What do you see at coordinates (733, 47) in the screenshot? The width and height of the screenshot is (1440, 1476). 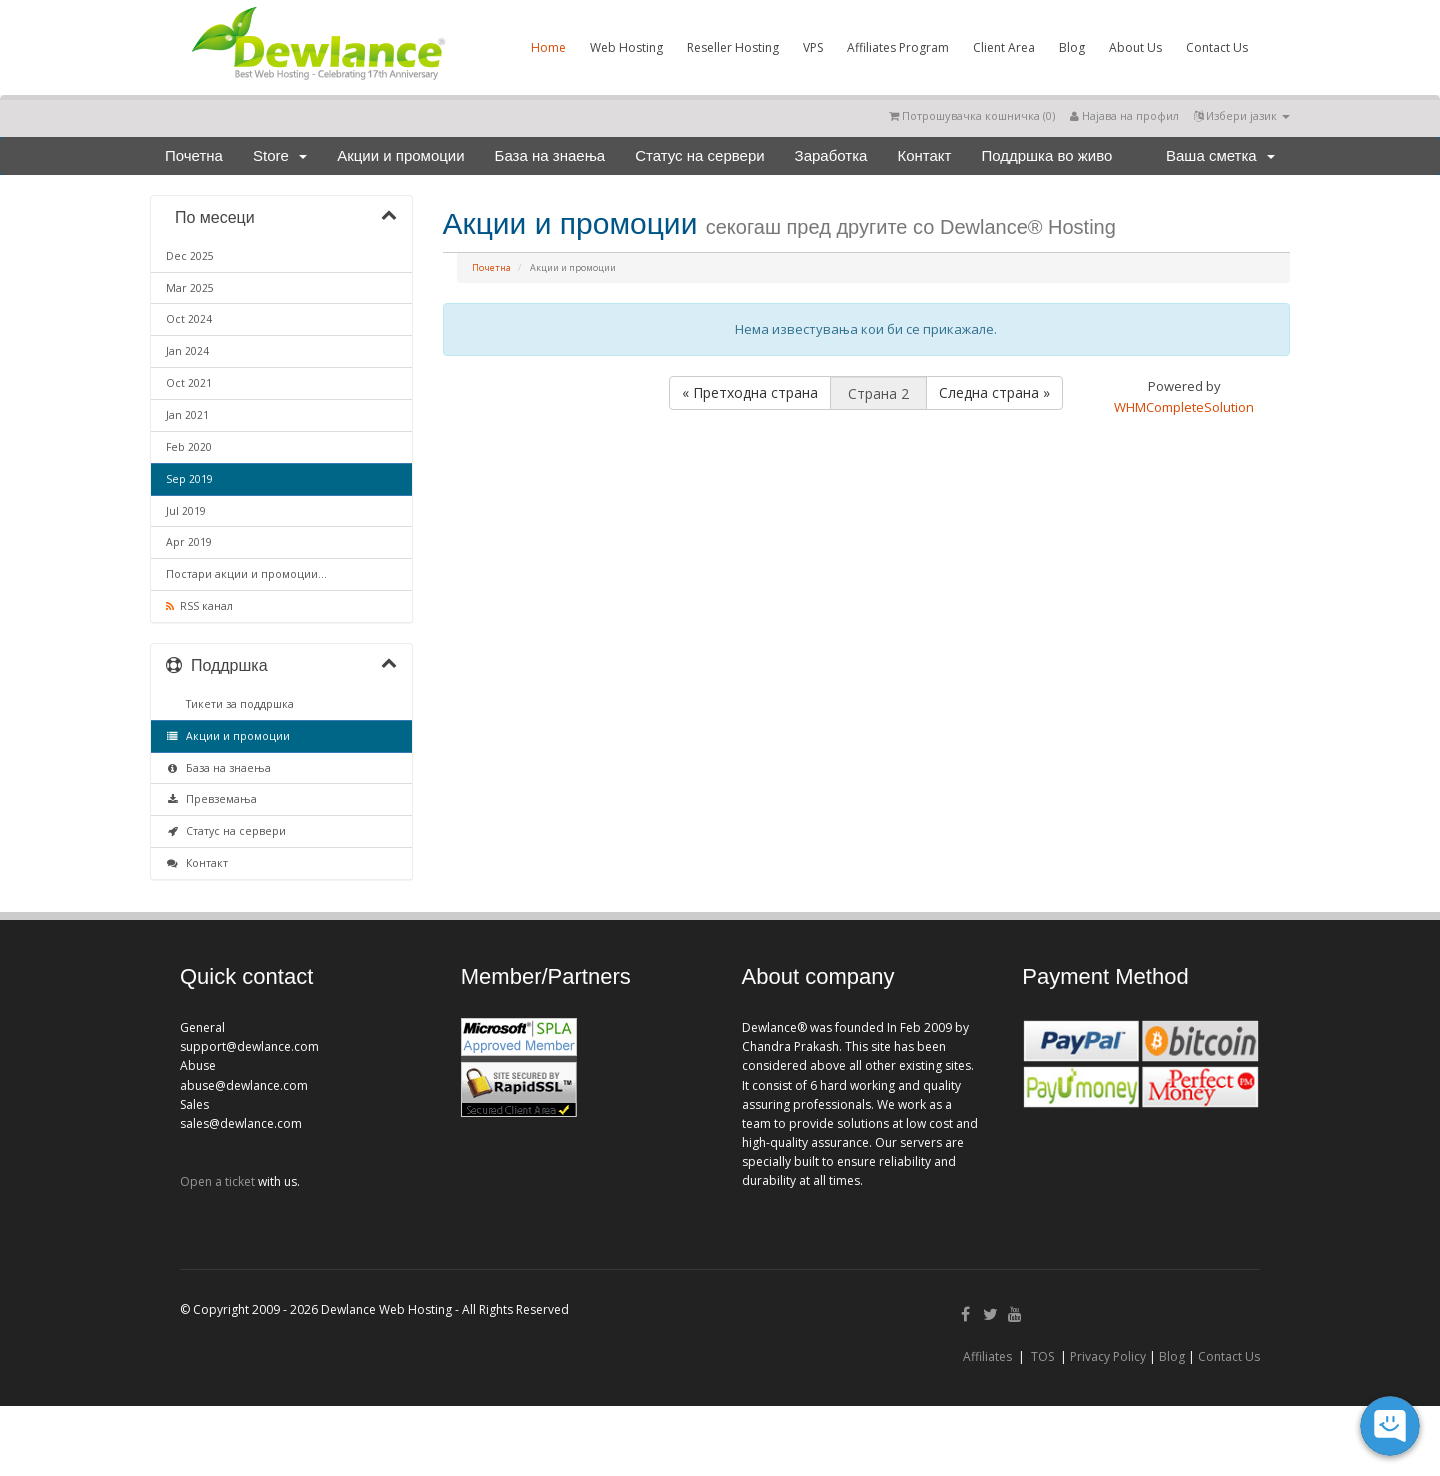 I see `Reseller Hosting` at bounding box center [733, 47].